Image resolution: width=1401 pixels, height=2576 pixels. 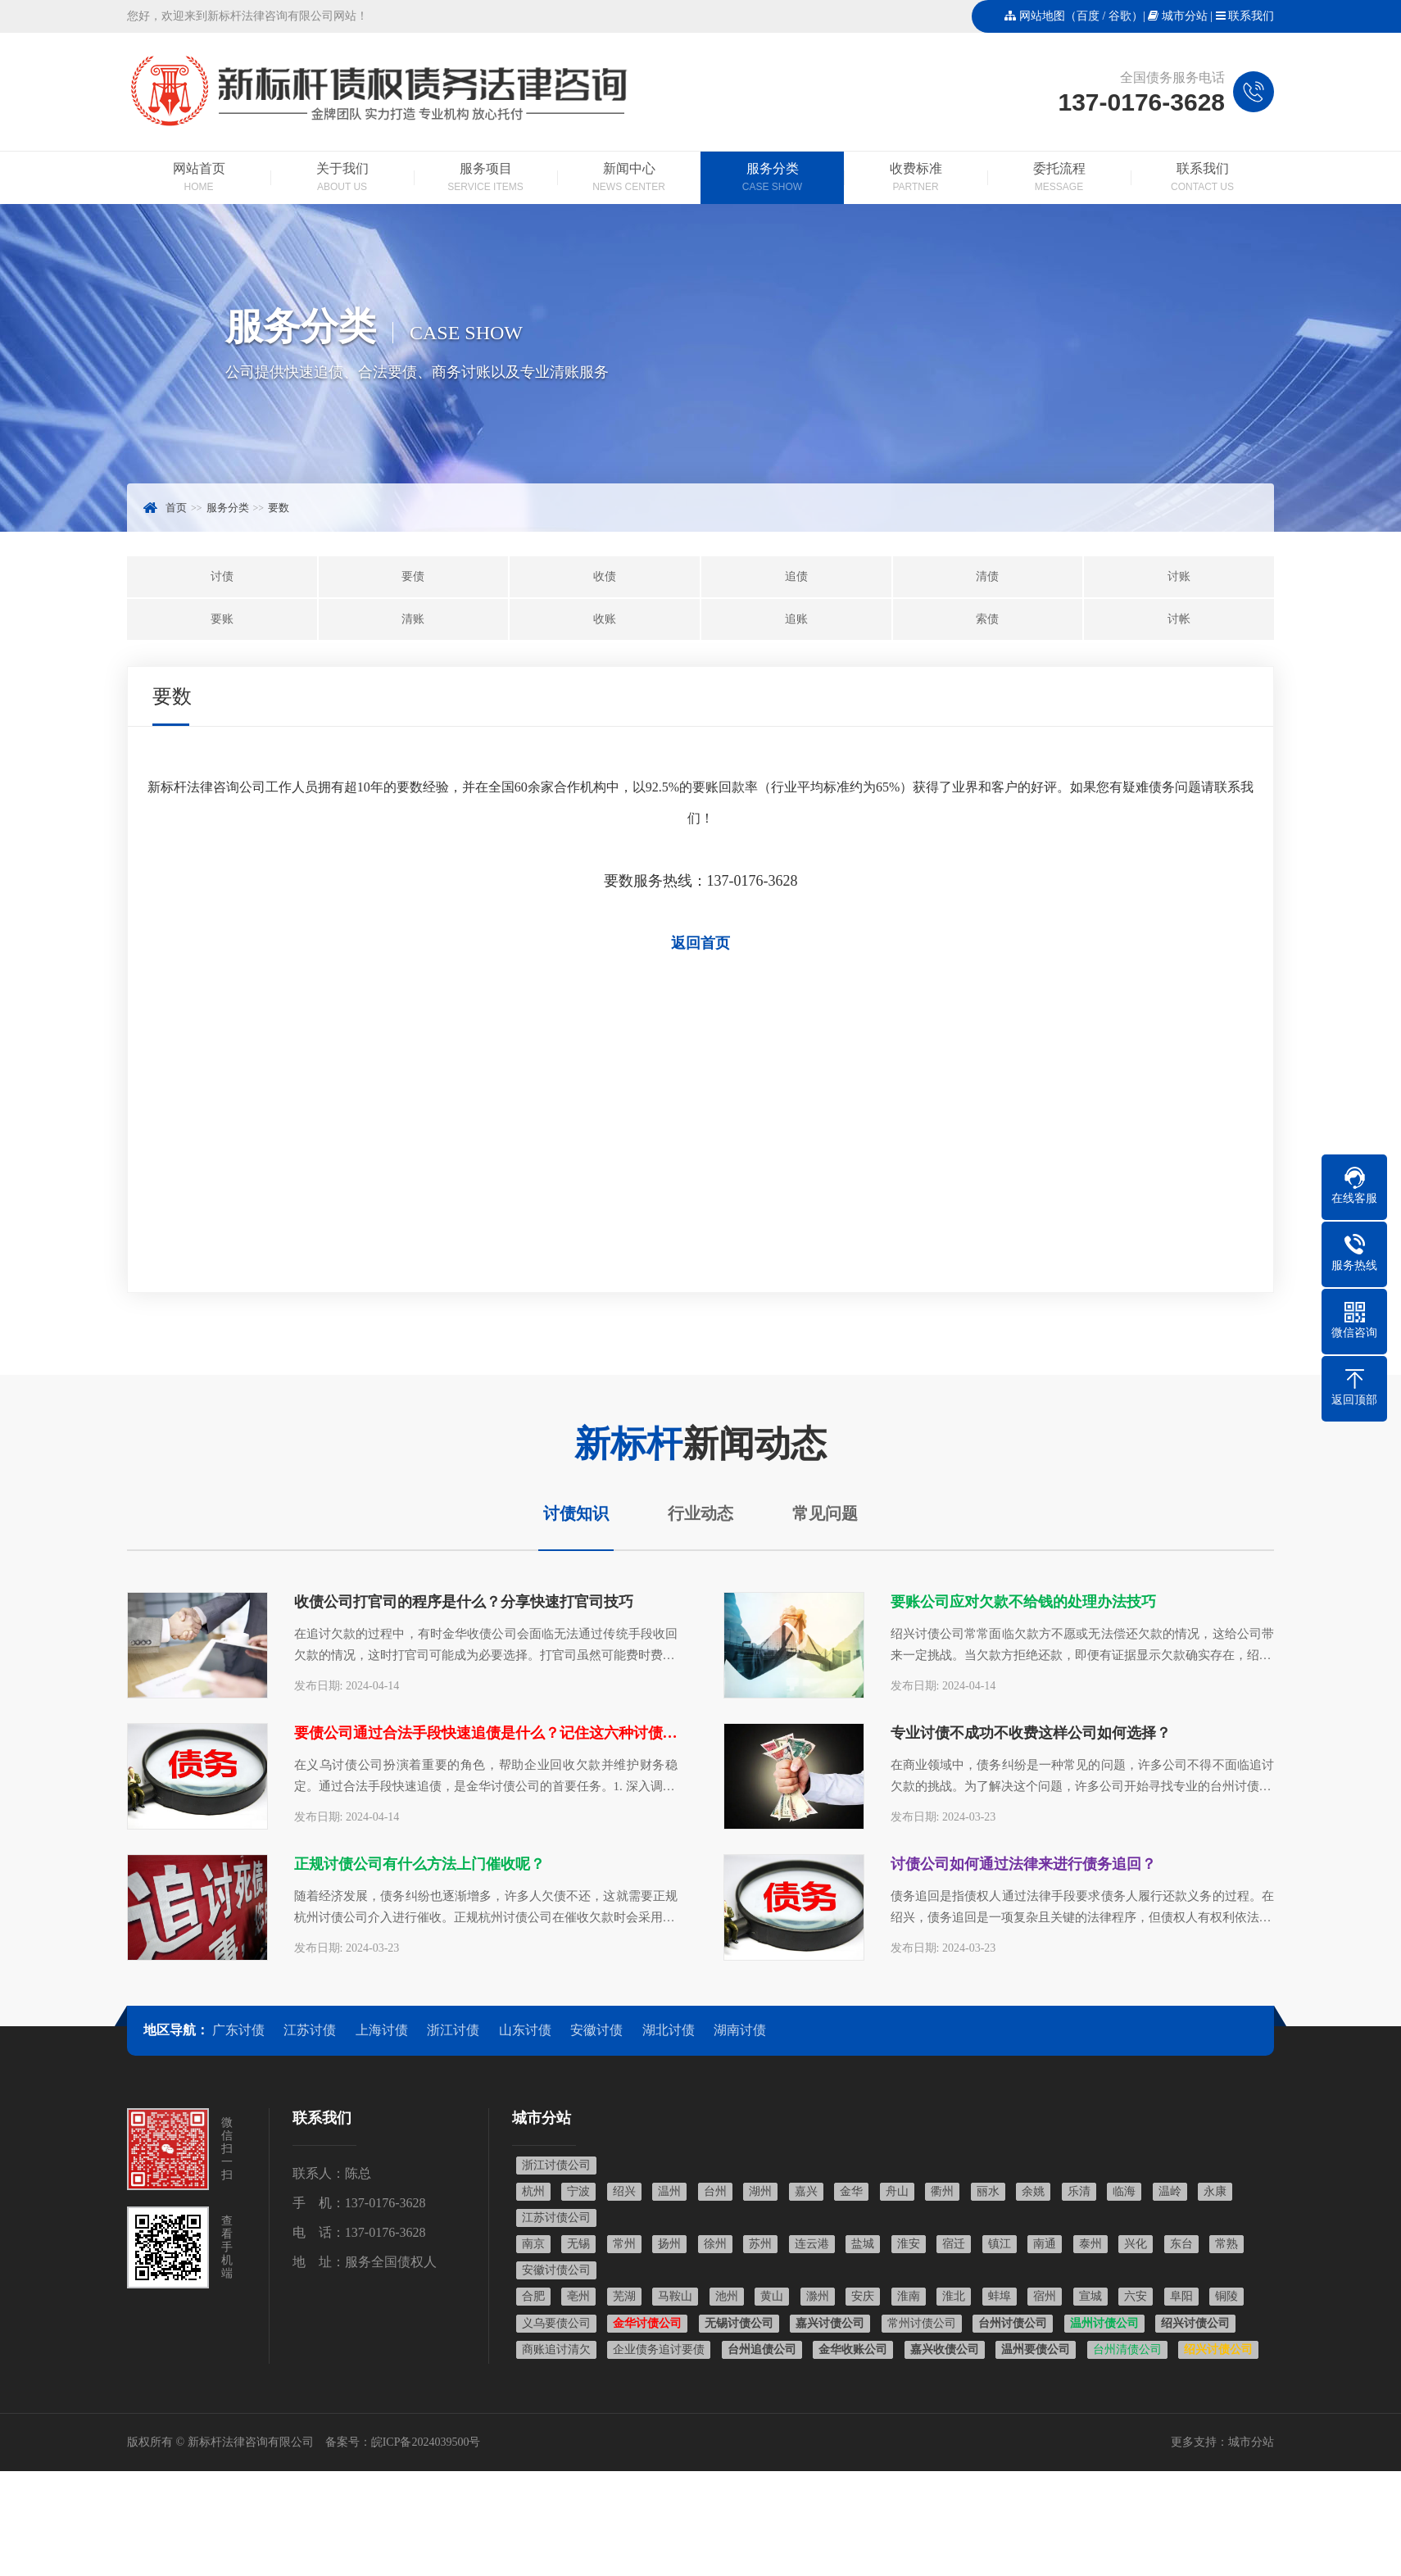 What do you see at coordinates (412, 576) in the screenshot?
I see `要债` at bounding box center [412, 576].